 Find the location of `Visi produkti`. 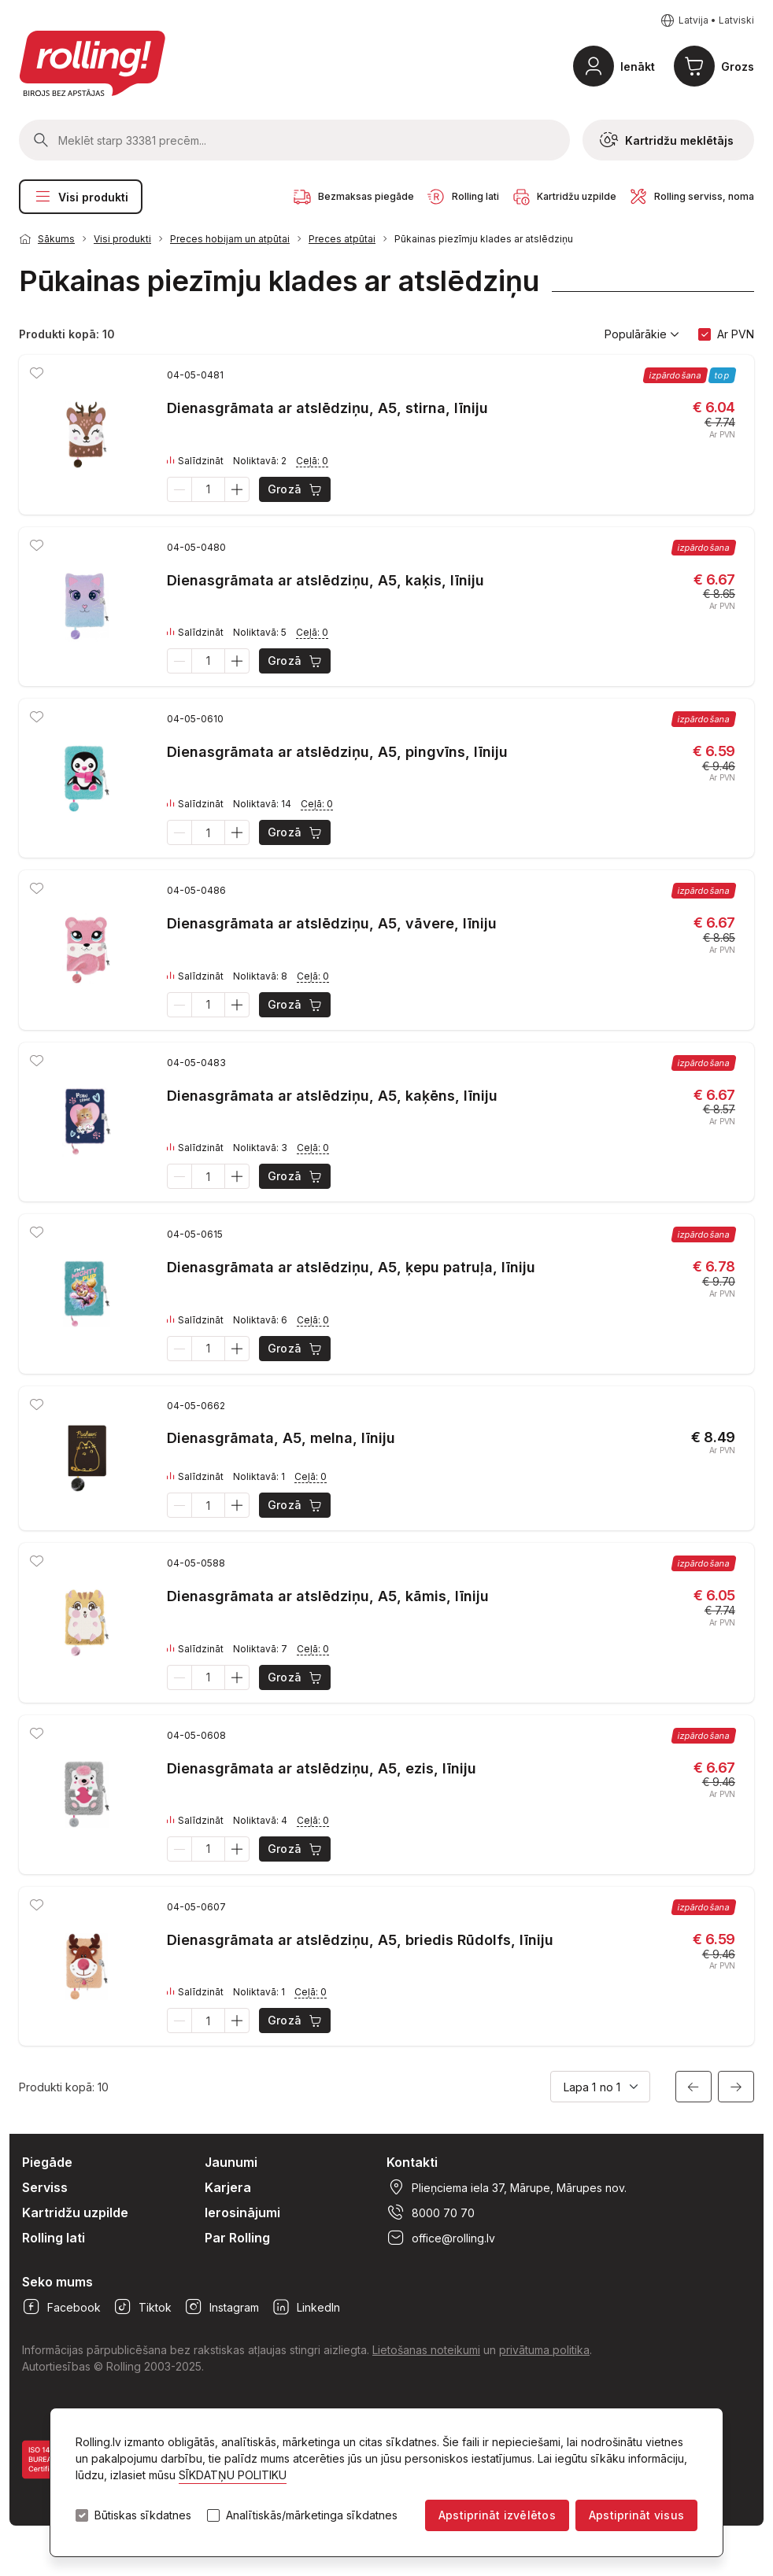

Visi produkti is located at coordinates (80, 196).